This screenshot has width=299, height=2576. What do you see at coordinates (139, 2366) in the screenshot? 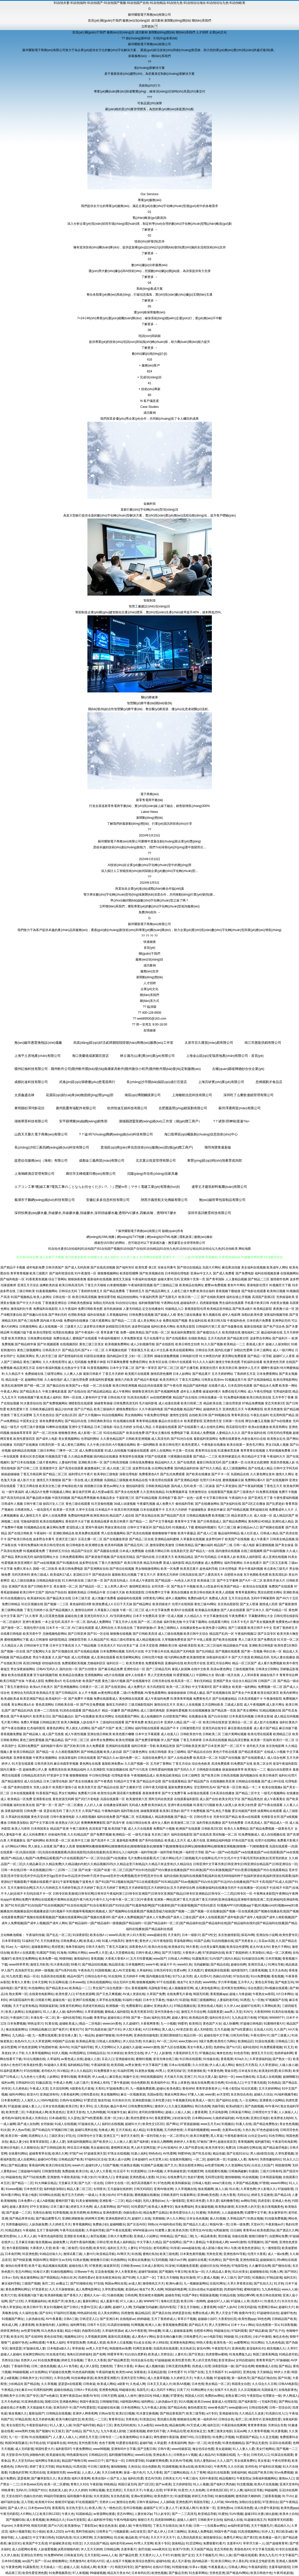
I see `丰满av` at bounding box center [139, 2366].